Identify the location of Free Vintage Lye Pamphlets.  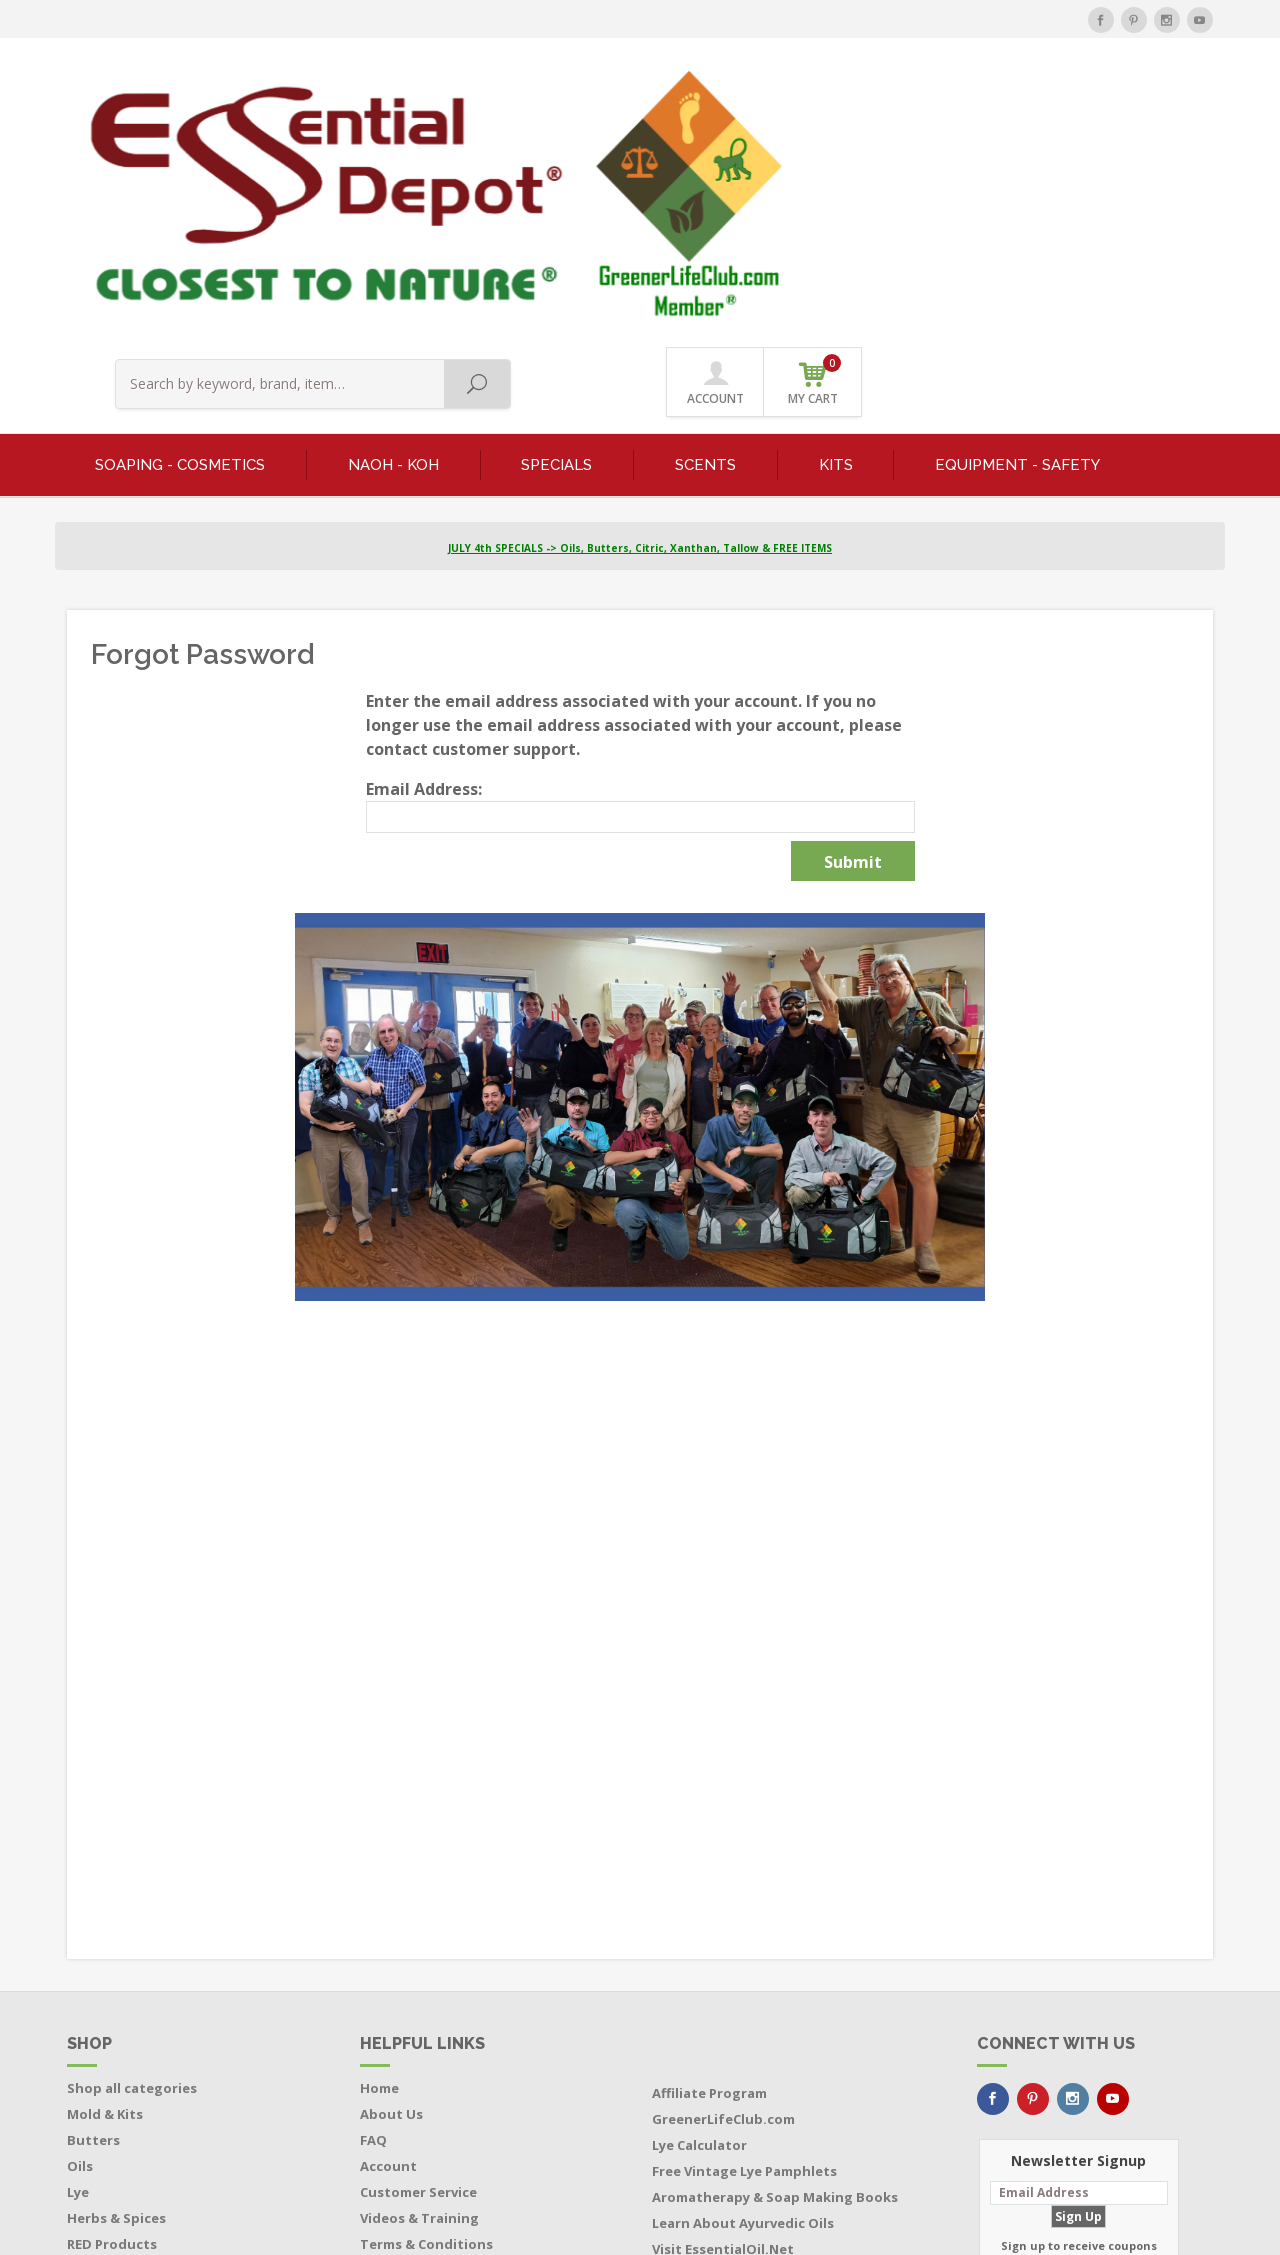
(744, 1943).